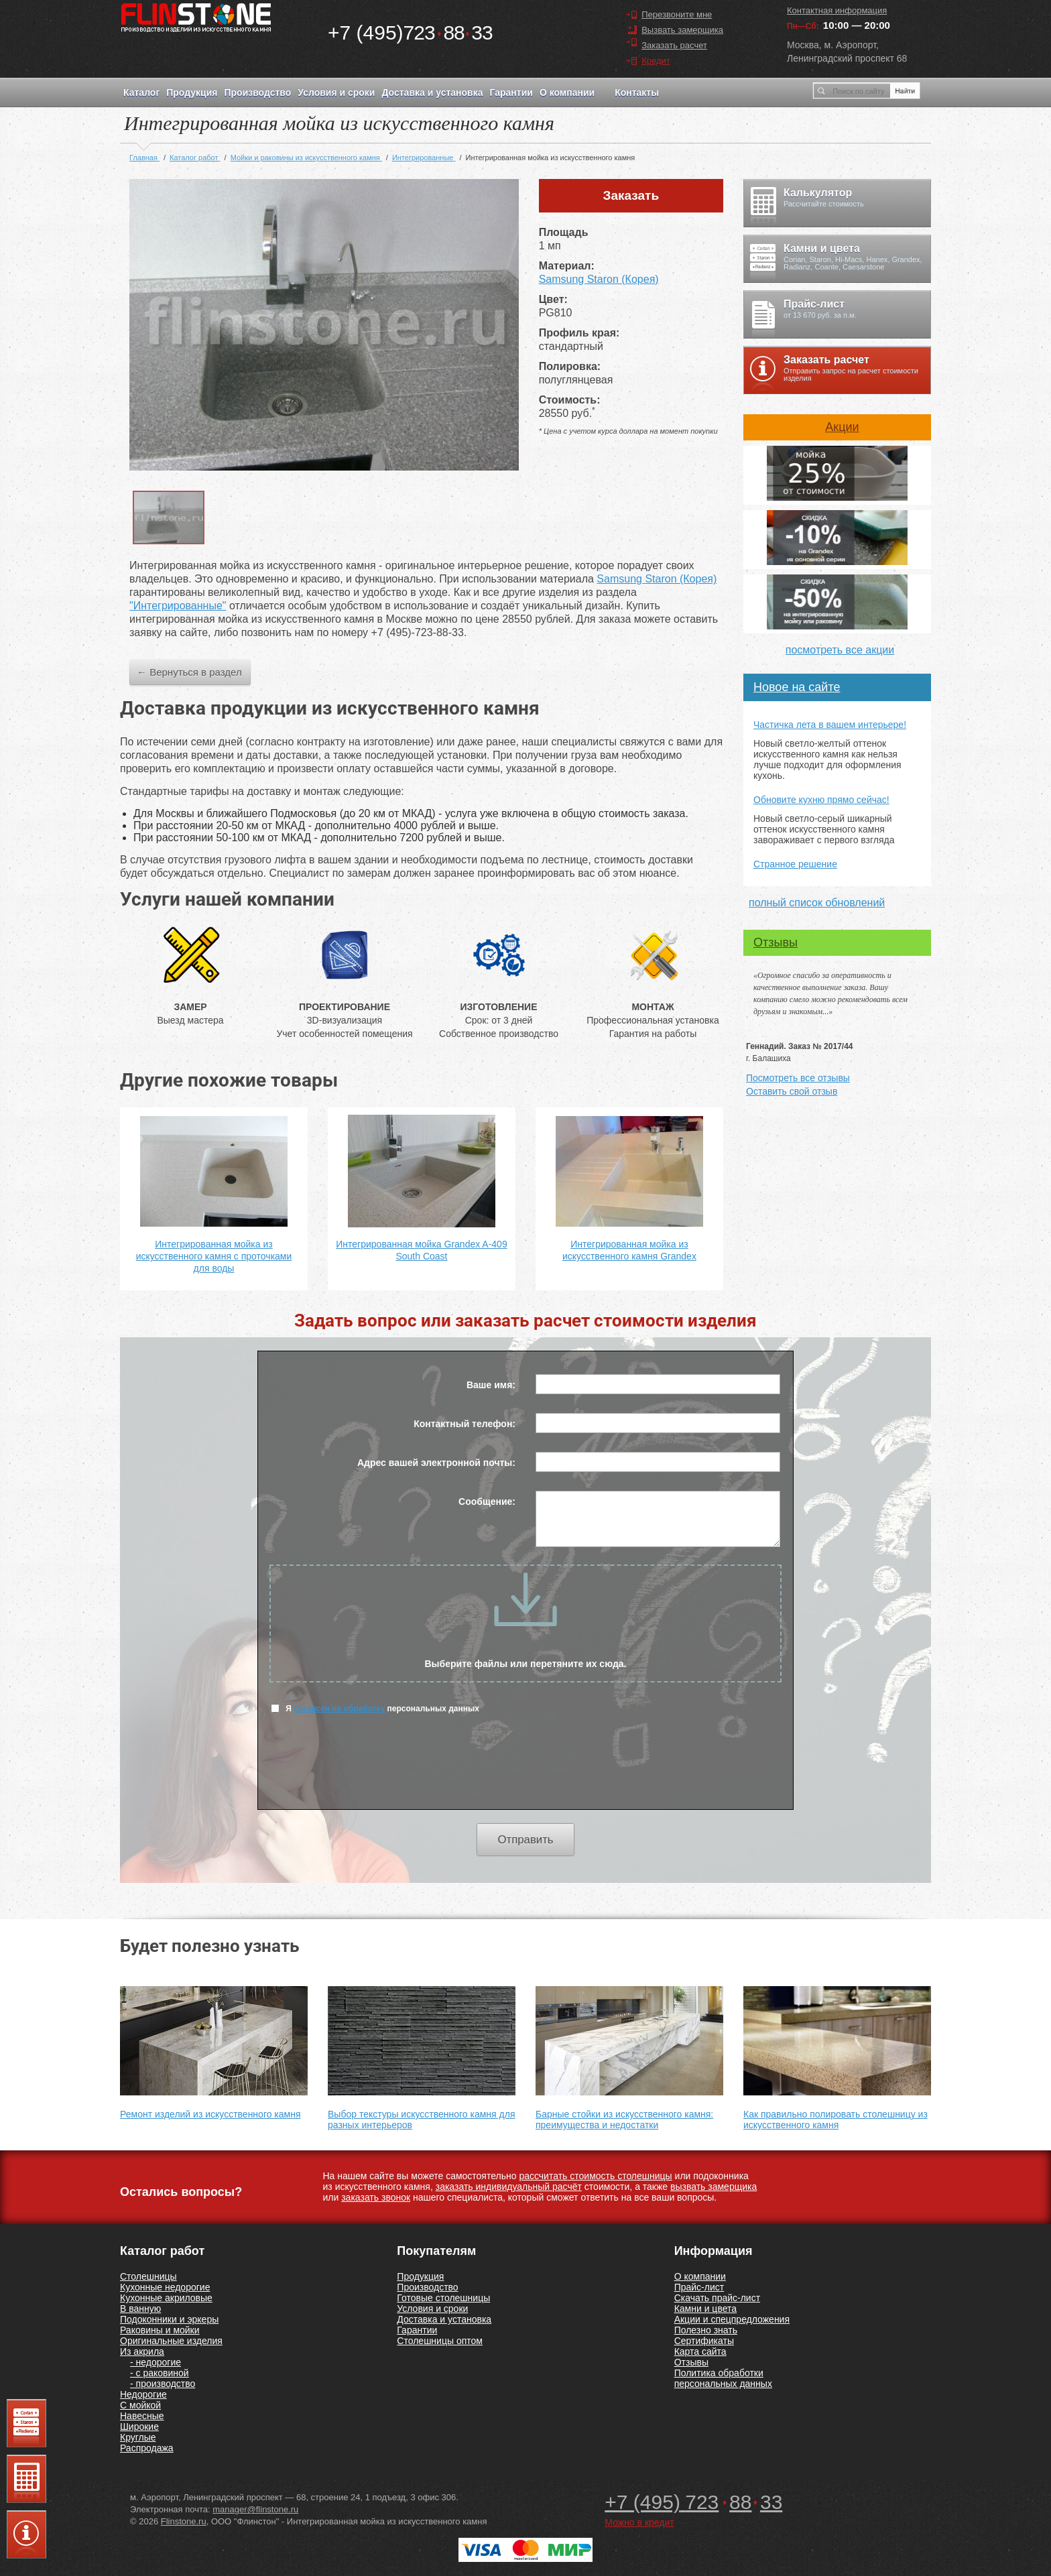 The width and height of the screenshot is (1051, 2576). Describe the element at coordinates (599, 279) in the screenshot. I see `Samsung Staron (Корея)` at that location.